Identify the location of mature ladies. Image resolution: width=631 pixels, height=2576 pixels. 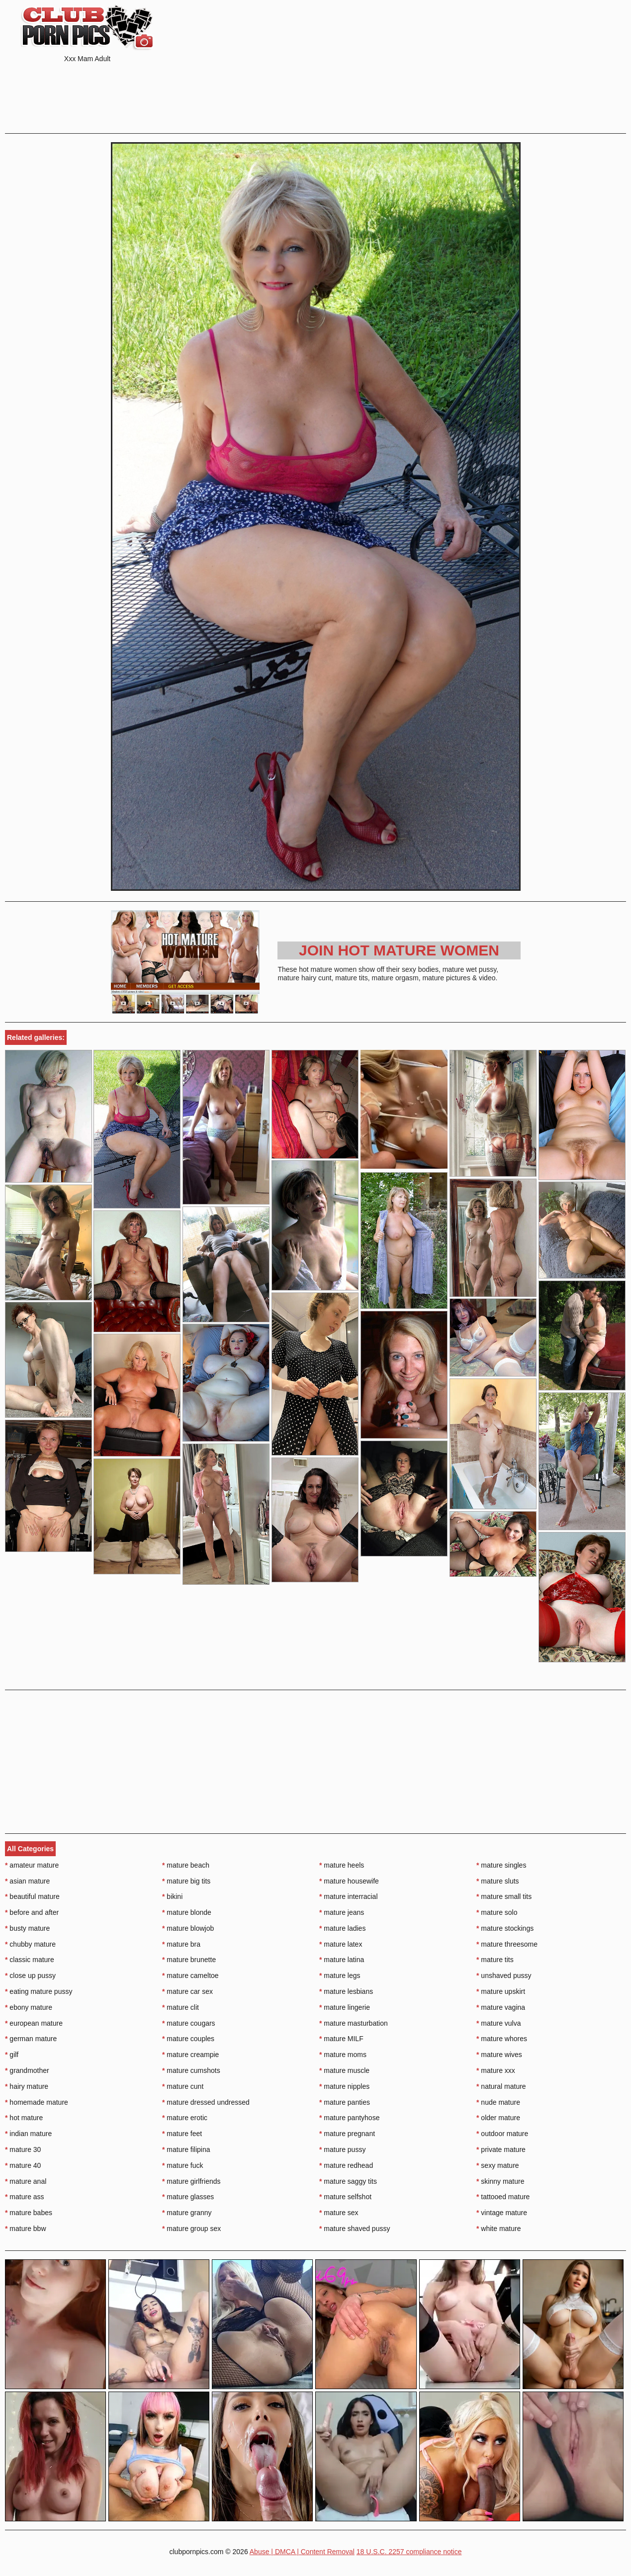
(342, 1928).